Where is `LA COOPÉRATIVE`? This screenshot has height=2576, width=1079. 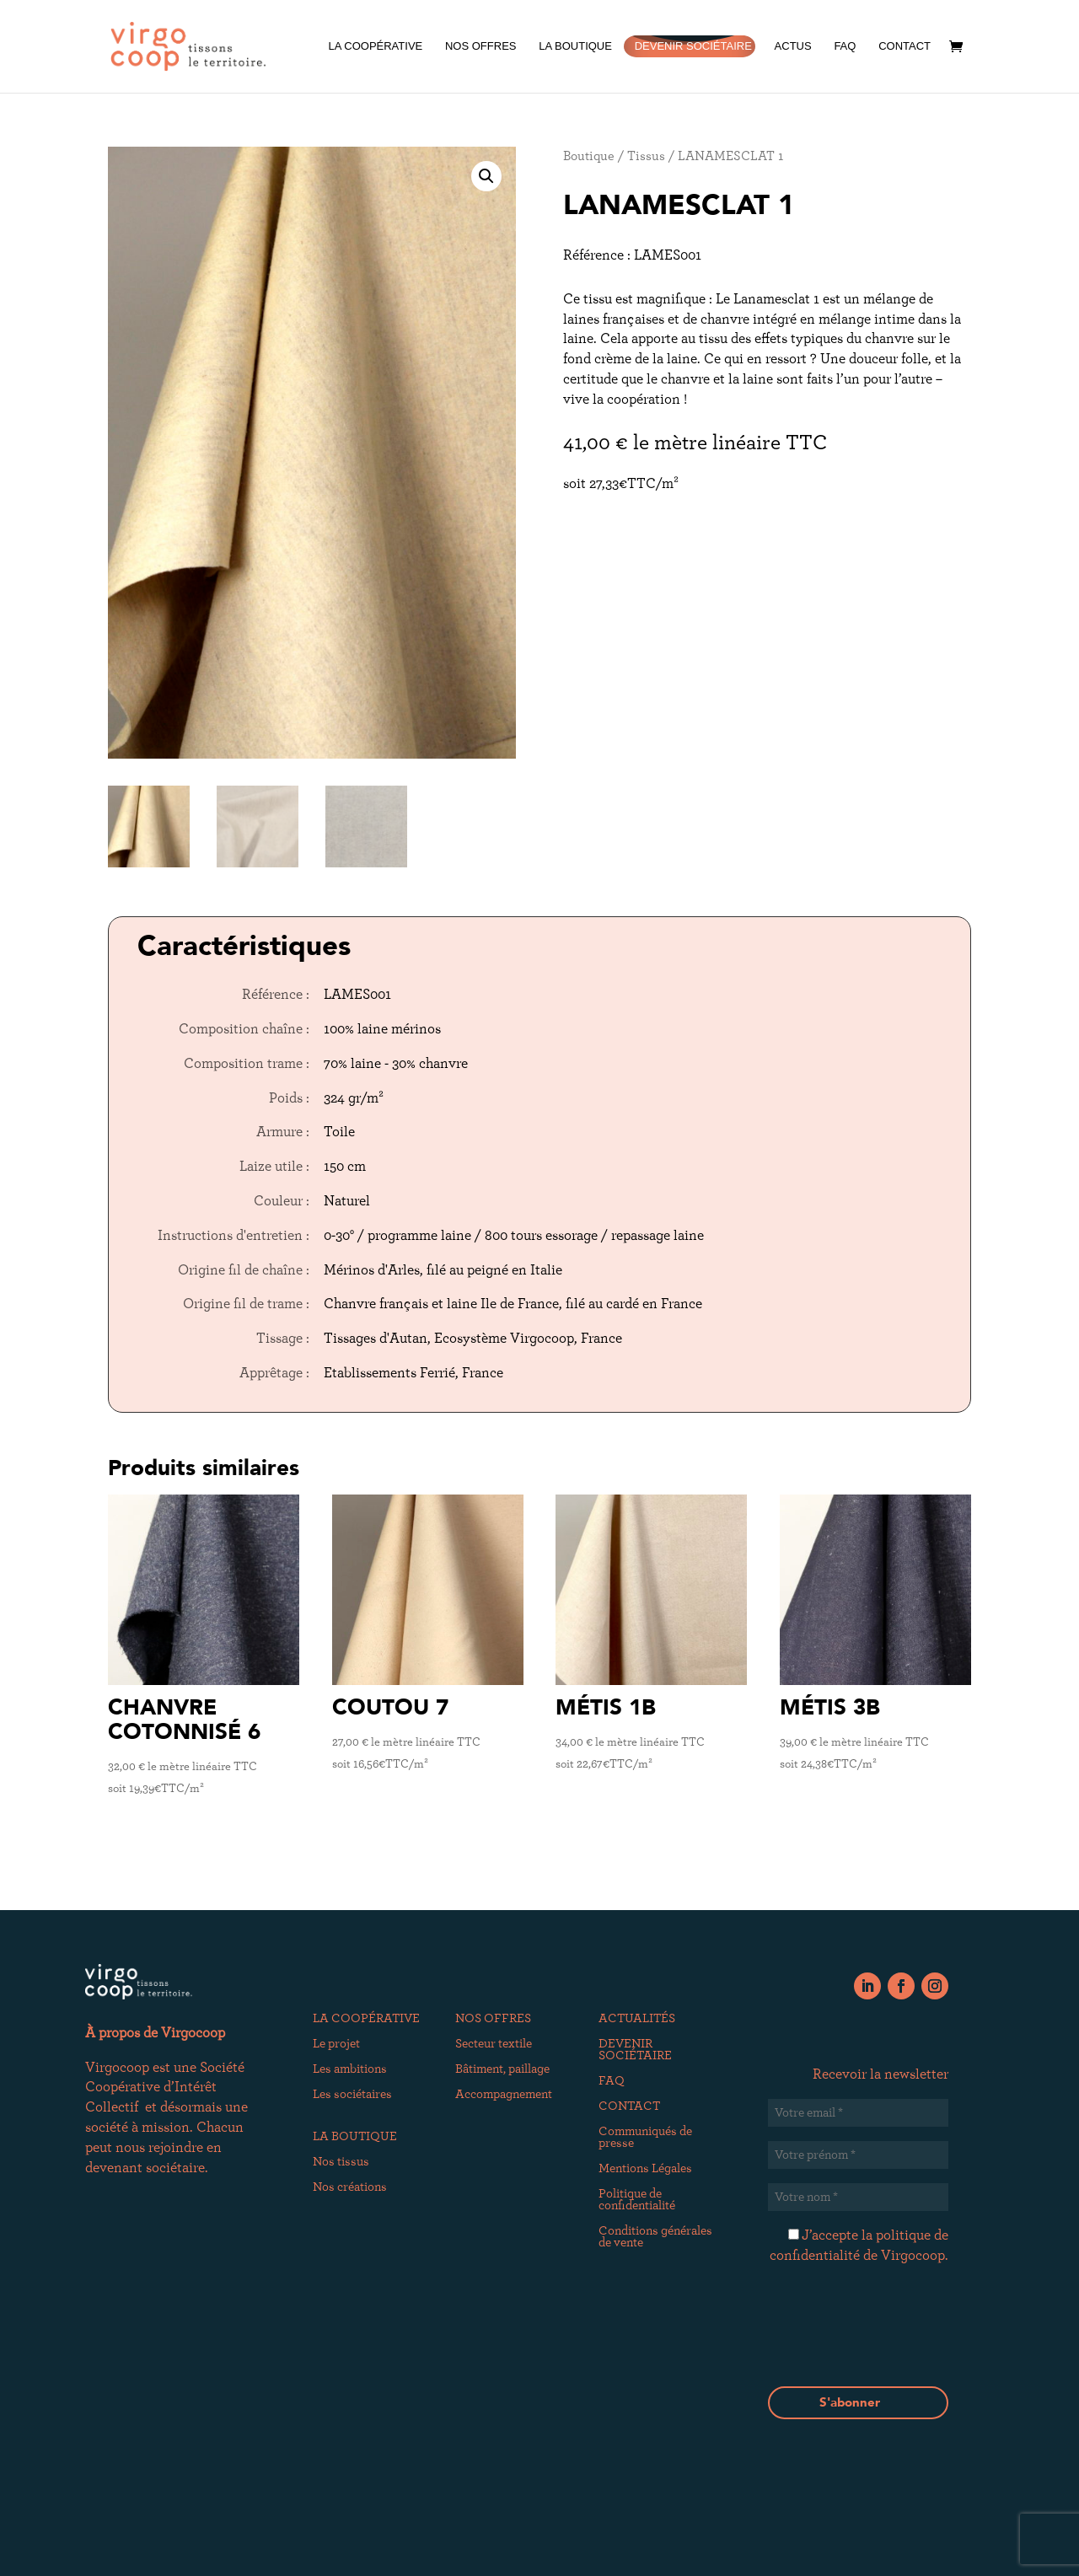 LA COOPÉRATIVE is located at coordinates (375, 46).